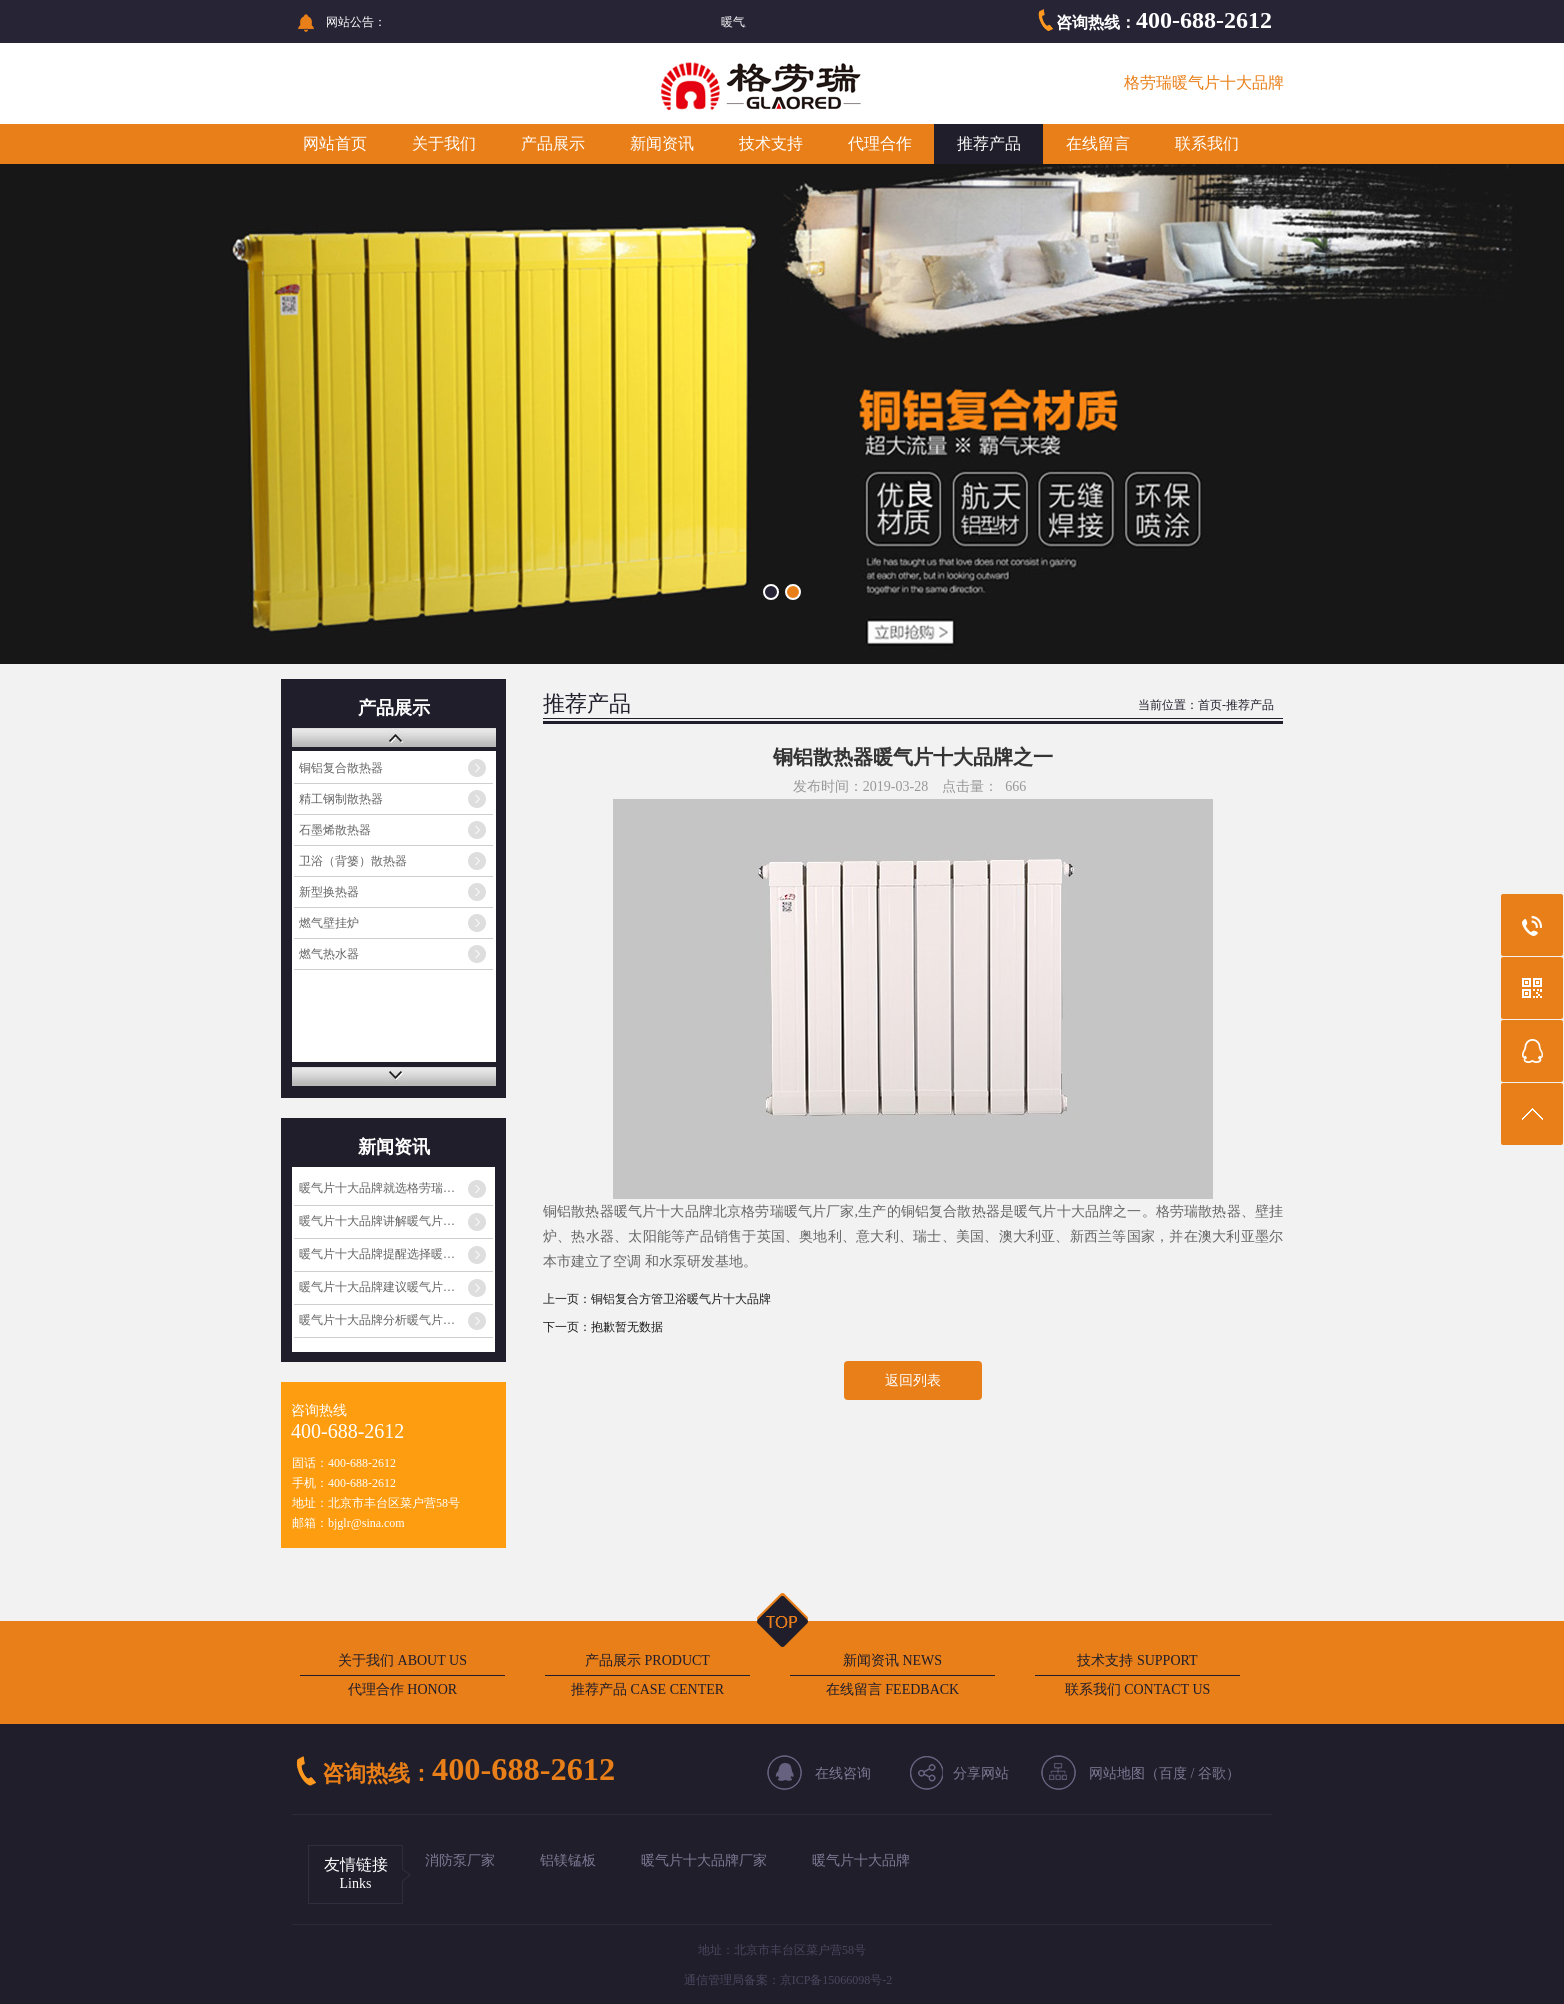  I want to click on 通信管理局备案：京ICP备15066098号-2, so click(788, 1980).